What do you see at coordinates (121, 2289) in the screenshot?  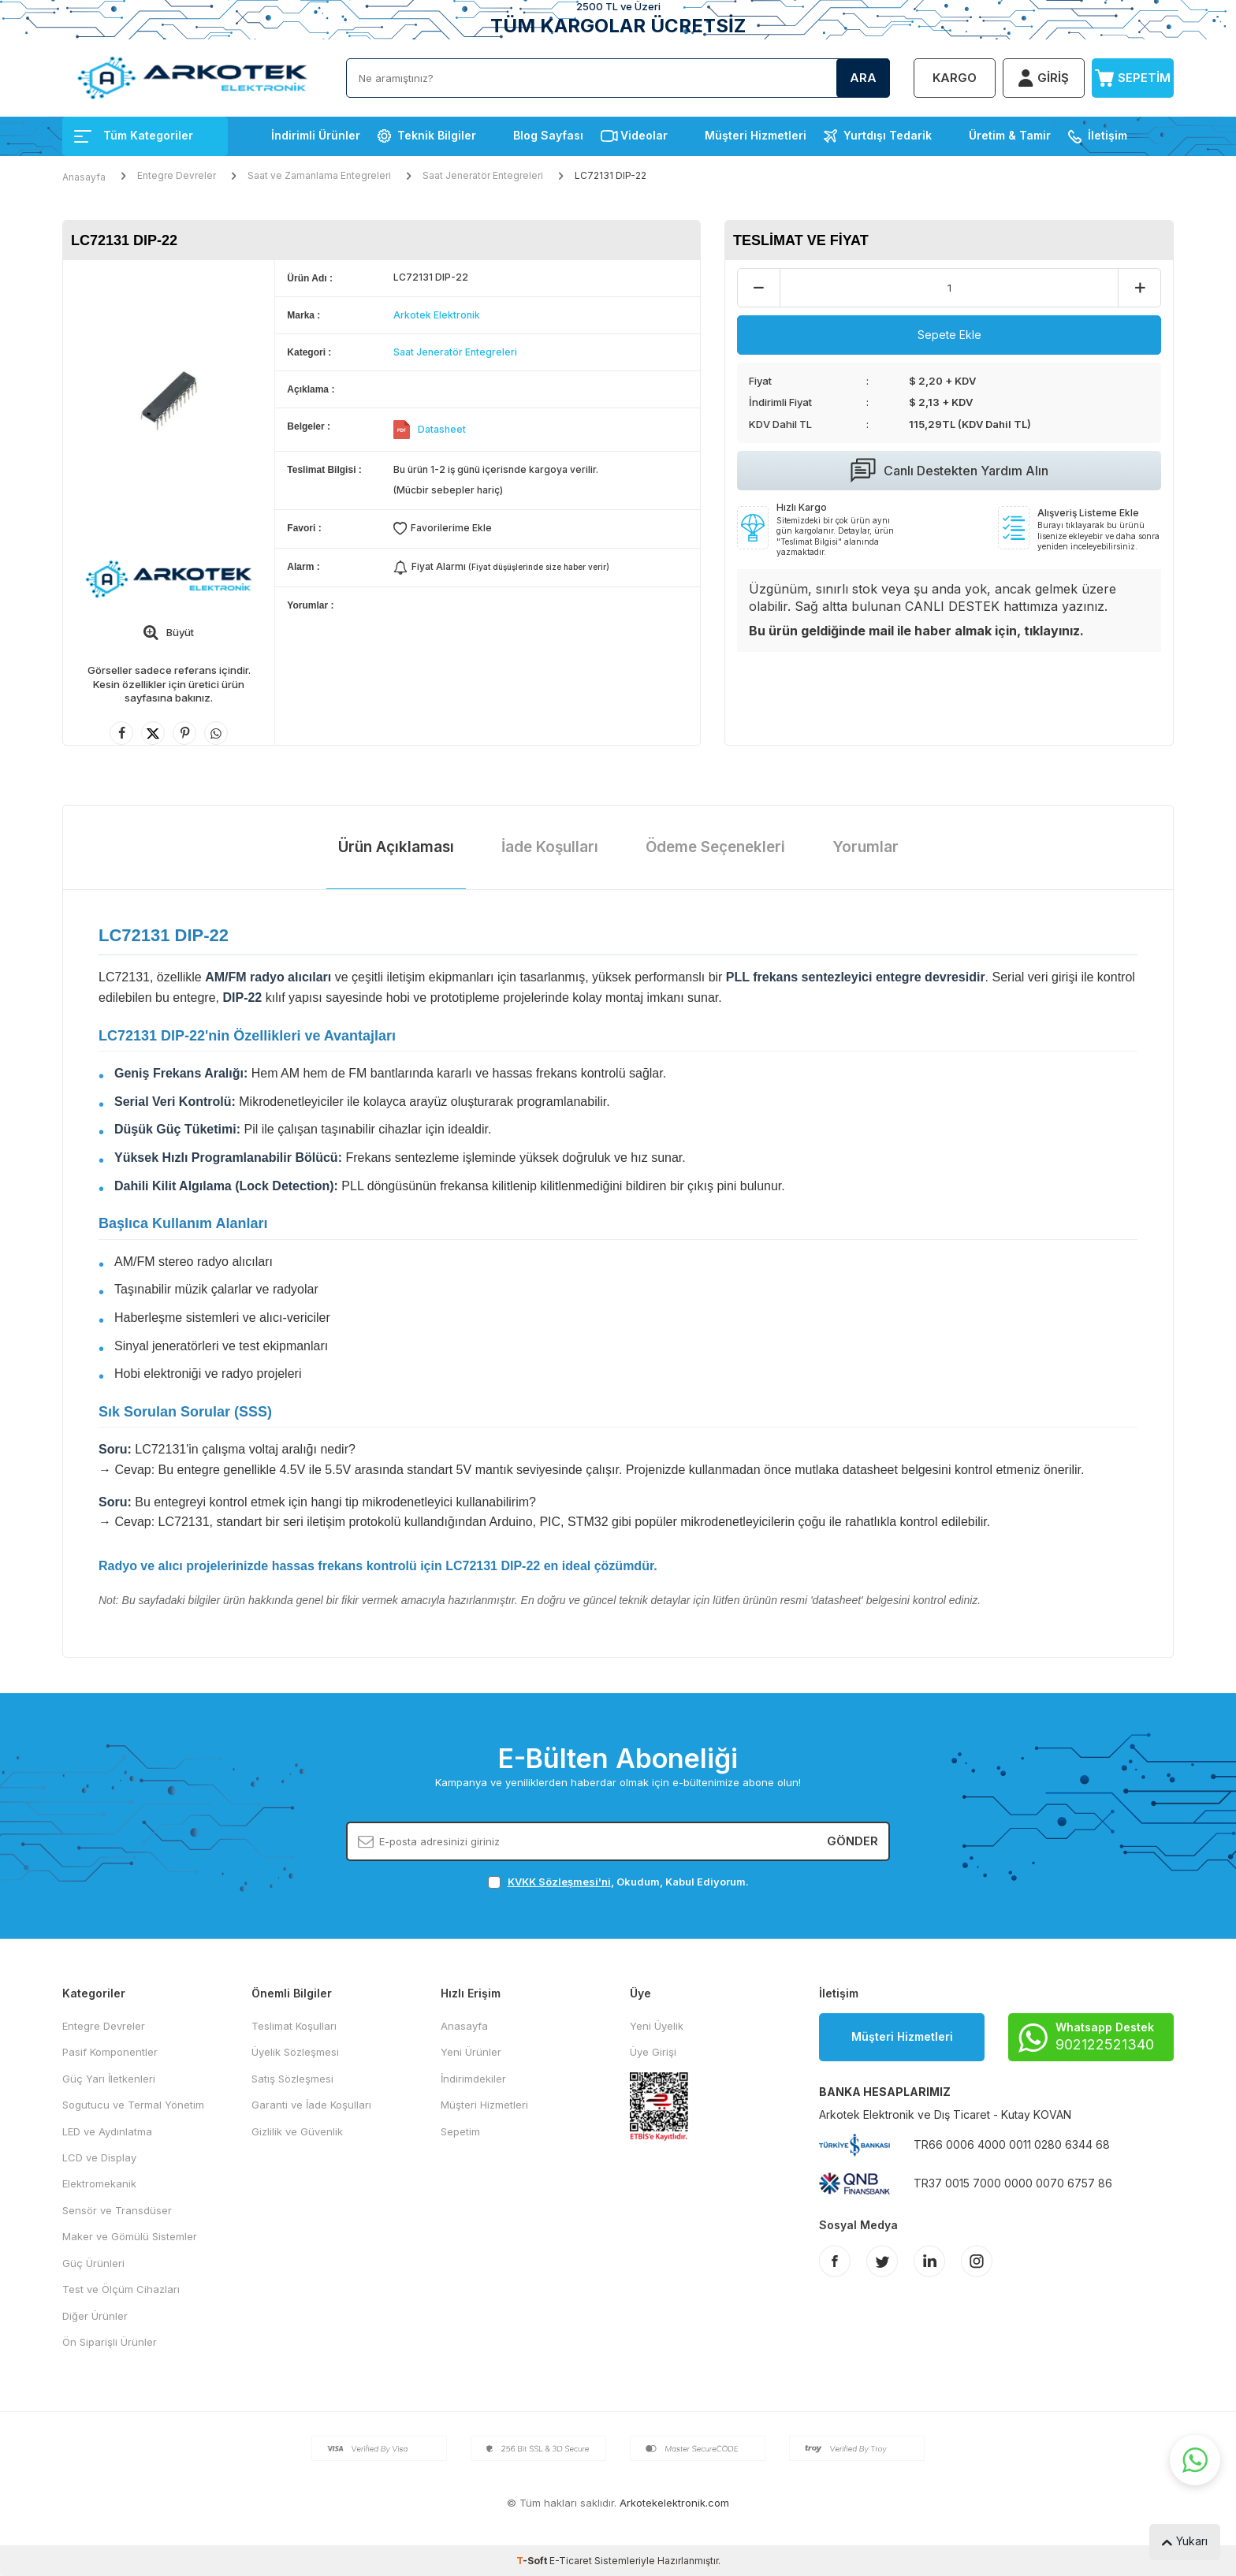 I see `Test ve Ölçüm Cihazları` at bounding box center [121, 2289].